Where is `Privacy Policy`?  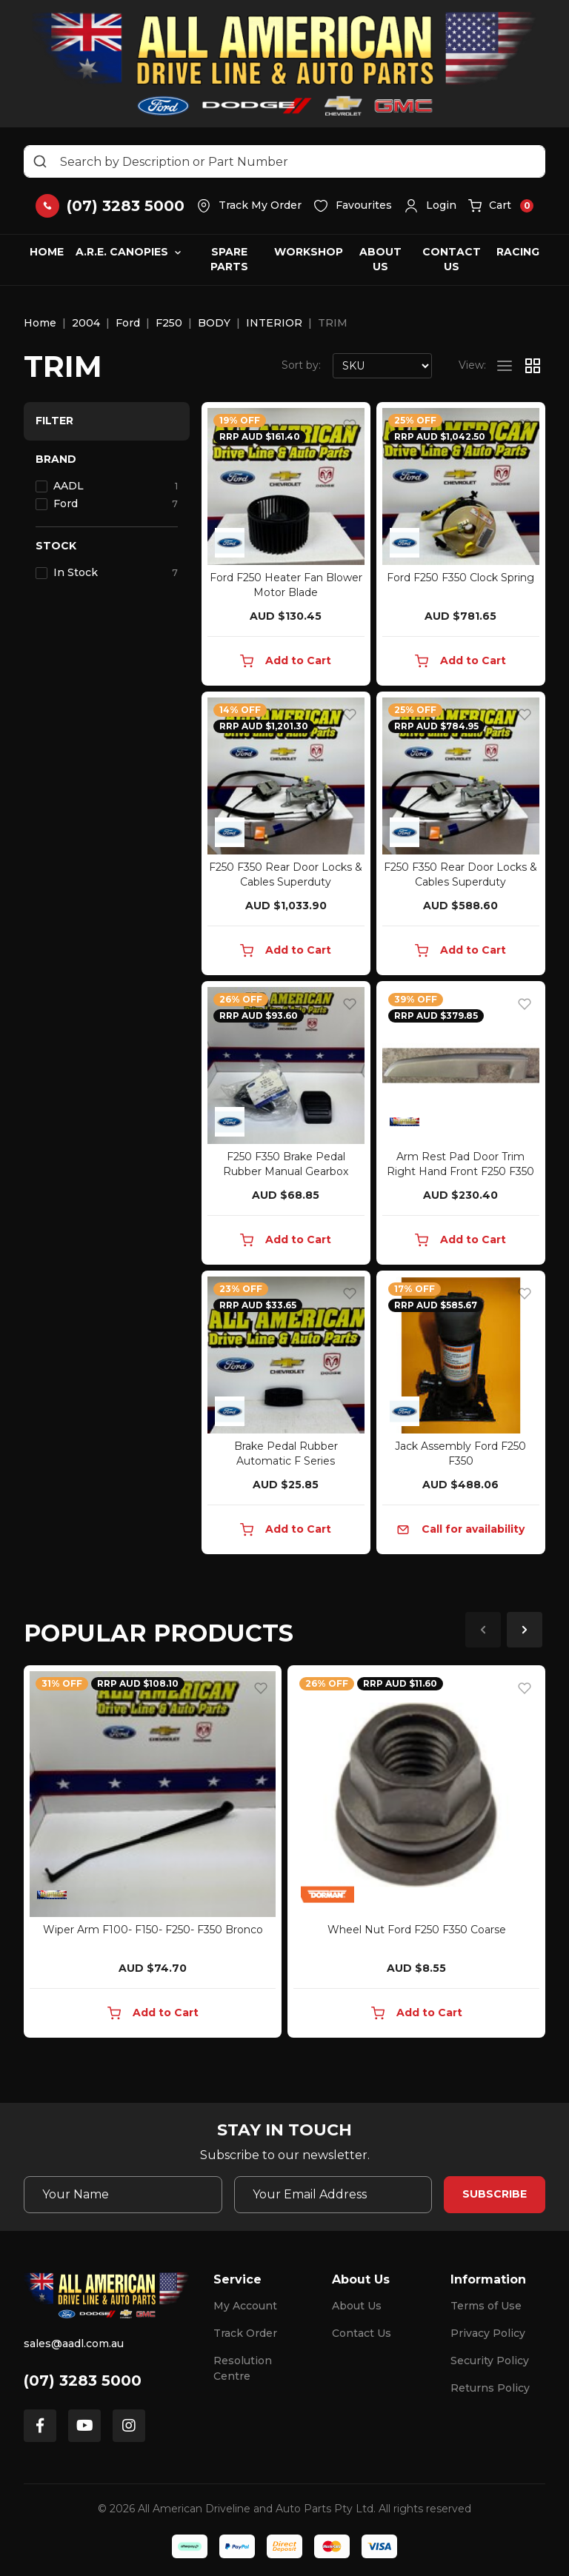 Privacy Policy is located at coordinates (487, 2333).